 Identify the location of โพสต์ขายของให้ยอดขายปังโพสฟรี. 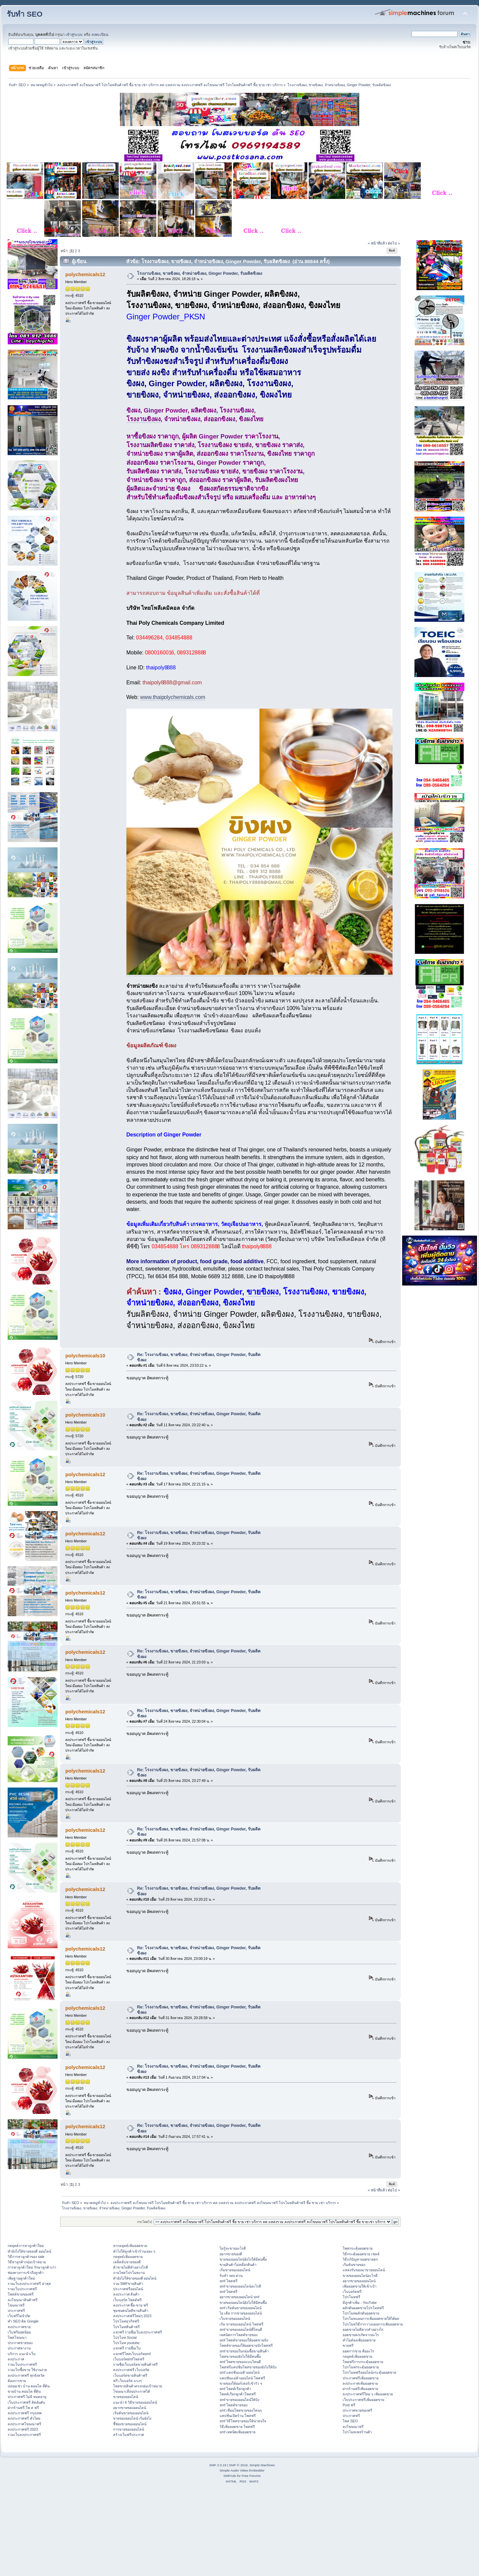
(246, 2345).